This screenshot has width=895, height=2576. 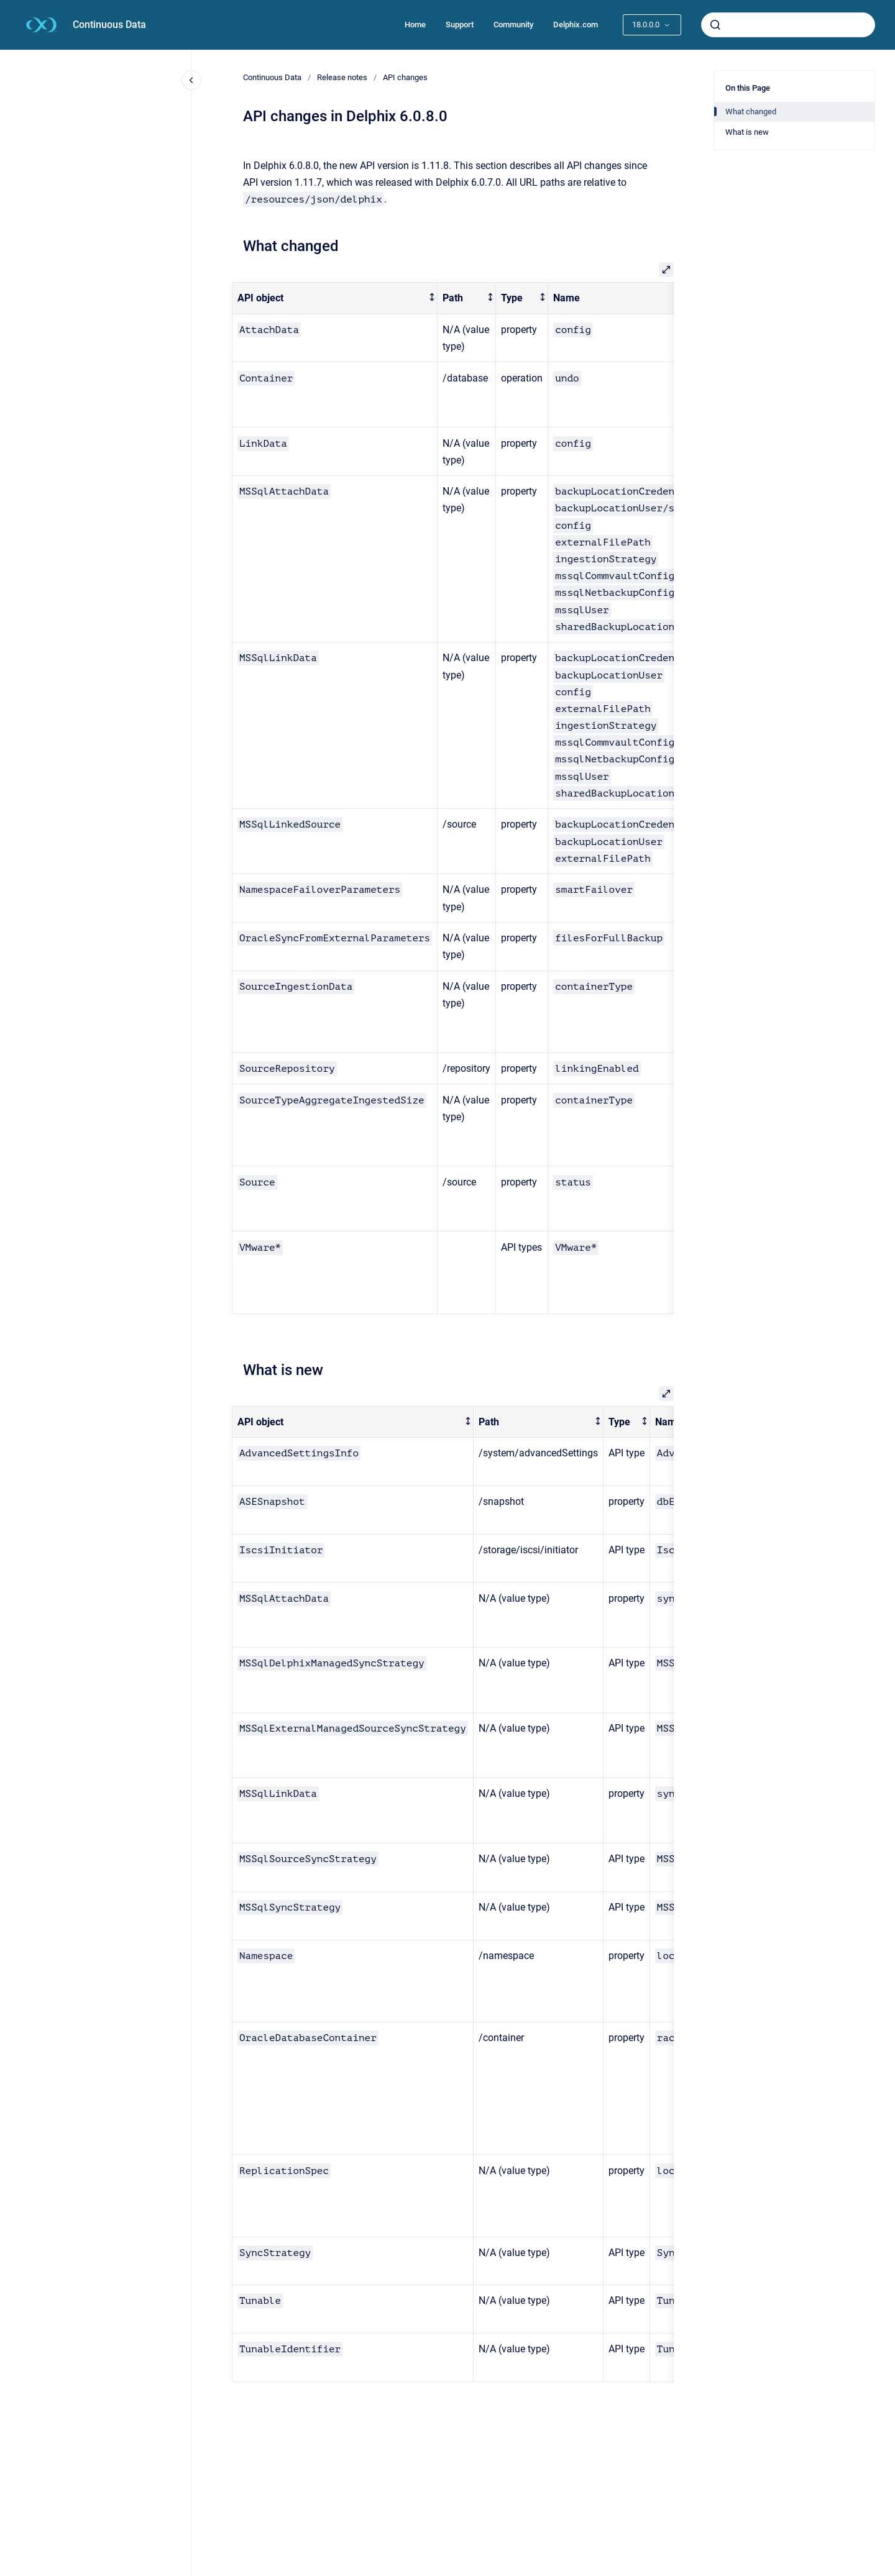 What do you see at coordinates (513, 24) in the screenshot?
I see `Community` at bounding box center [513, 24].